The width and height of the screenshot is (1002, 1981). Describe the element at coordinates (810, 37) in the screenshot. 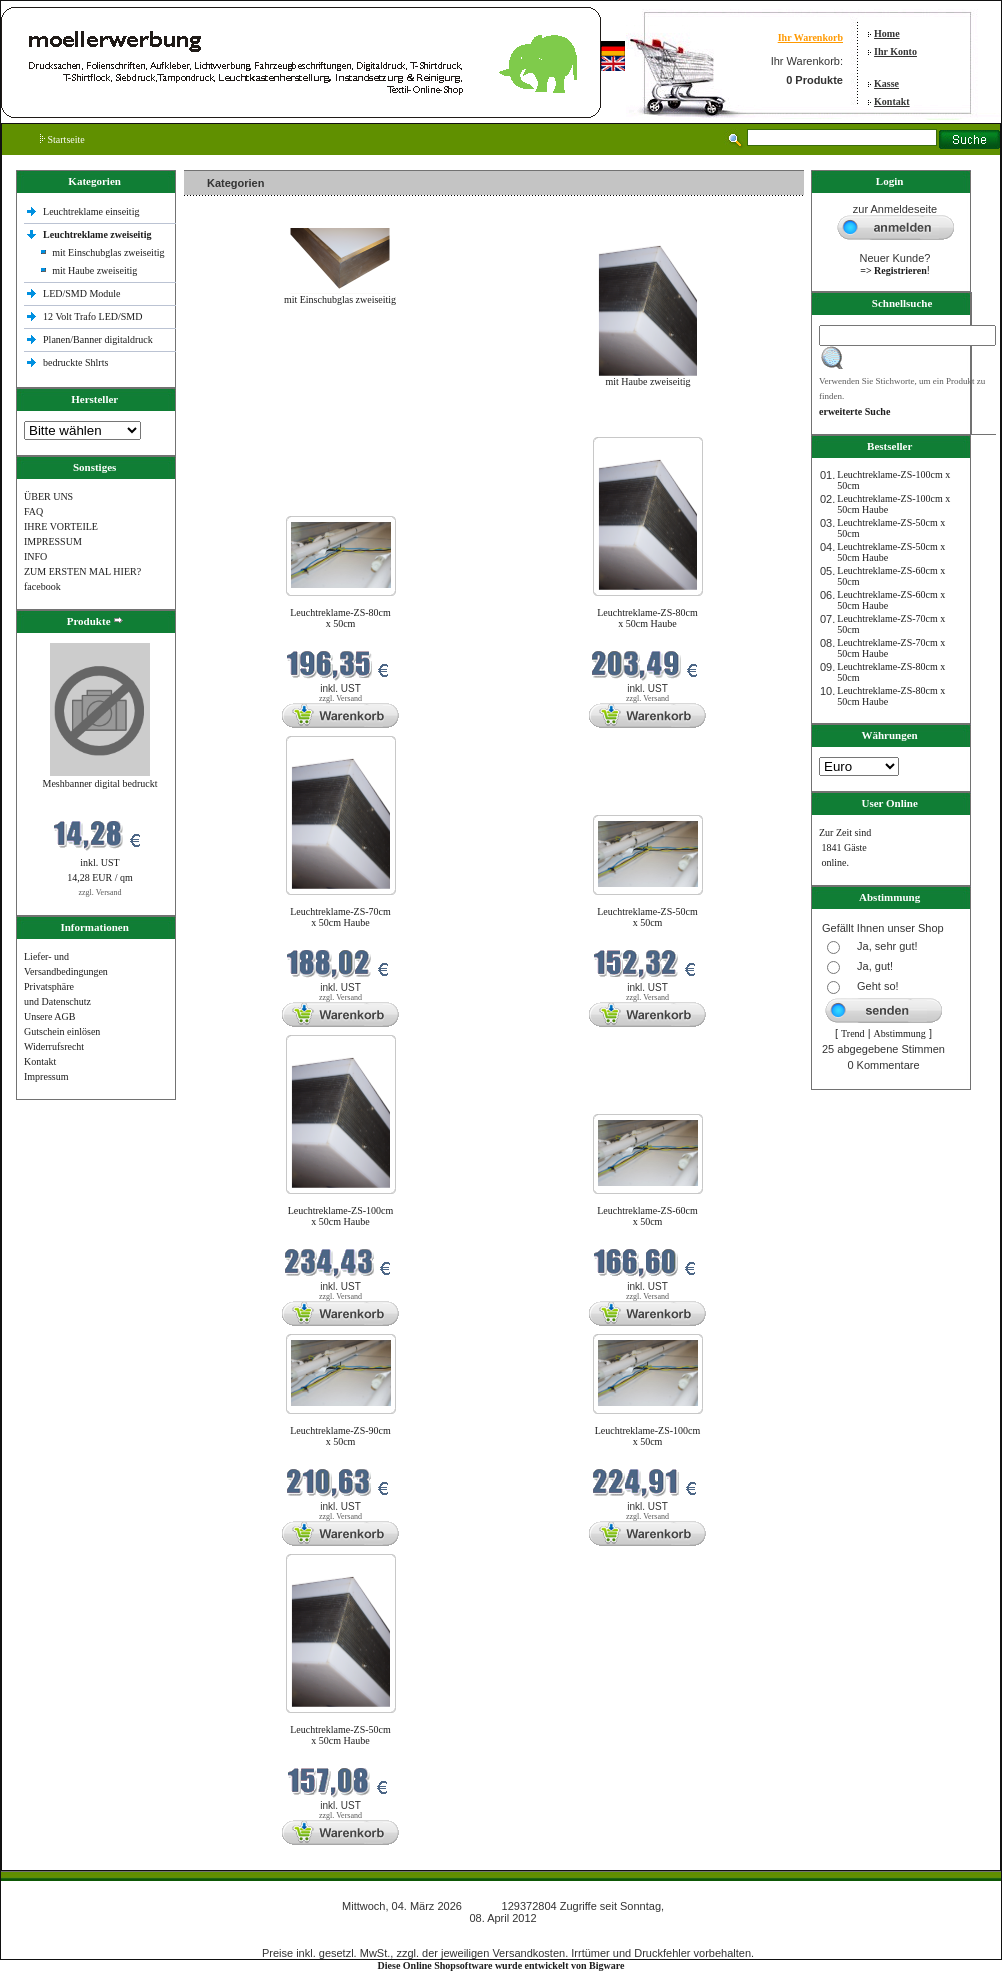

I see `Ihr Warenkorb` at that location.